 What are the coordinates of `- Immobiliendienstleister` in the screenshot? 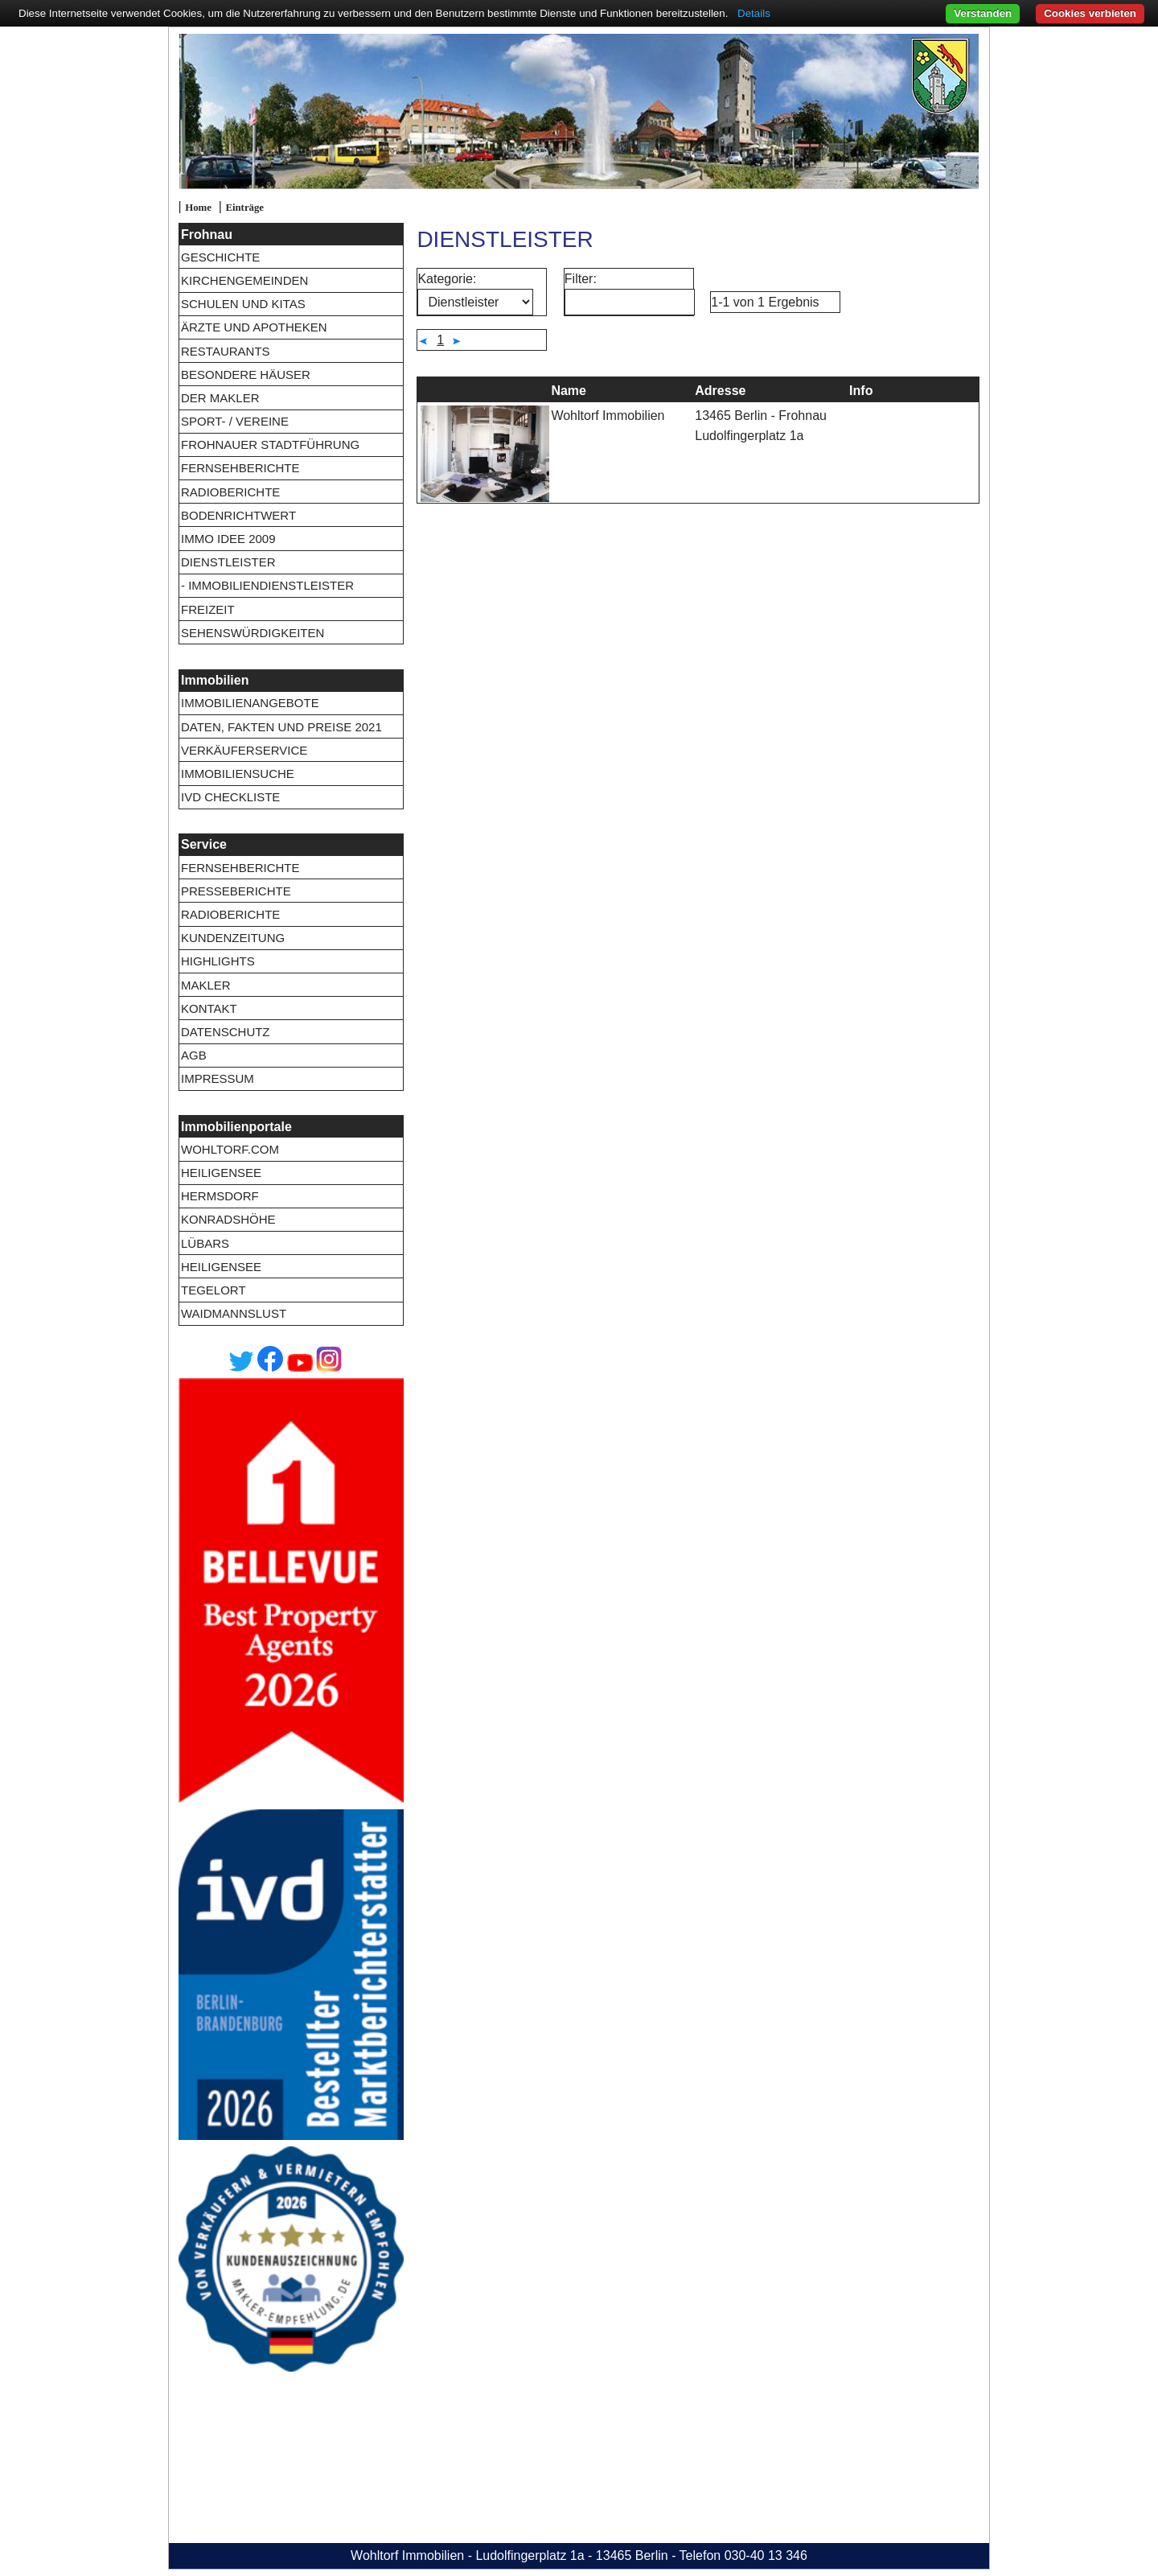 It's located at (267, 585).